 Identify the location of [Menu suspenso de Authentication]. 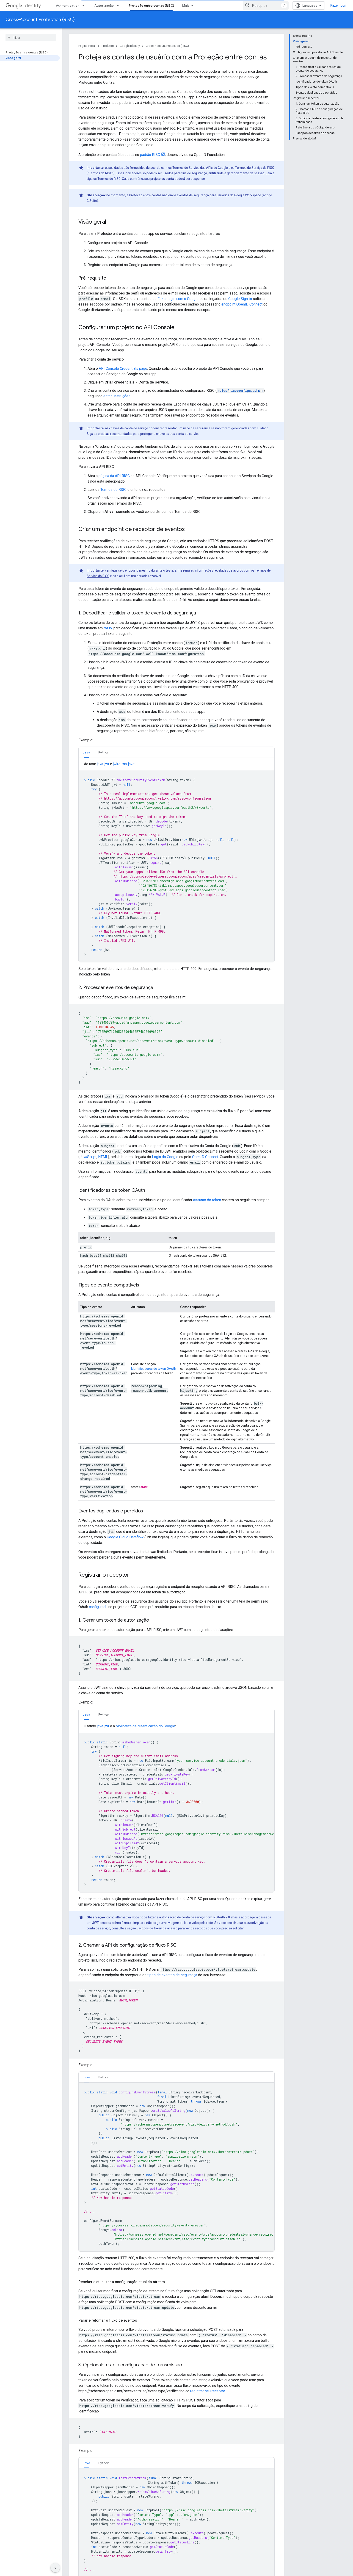
(84, 5).